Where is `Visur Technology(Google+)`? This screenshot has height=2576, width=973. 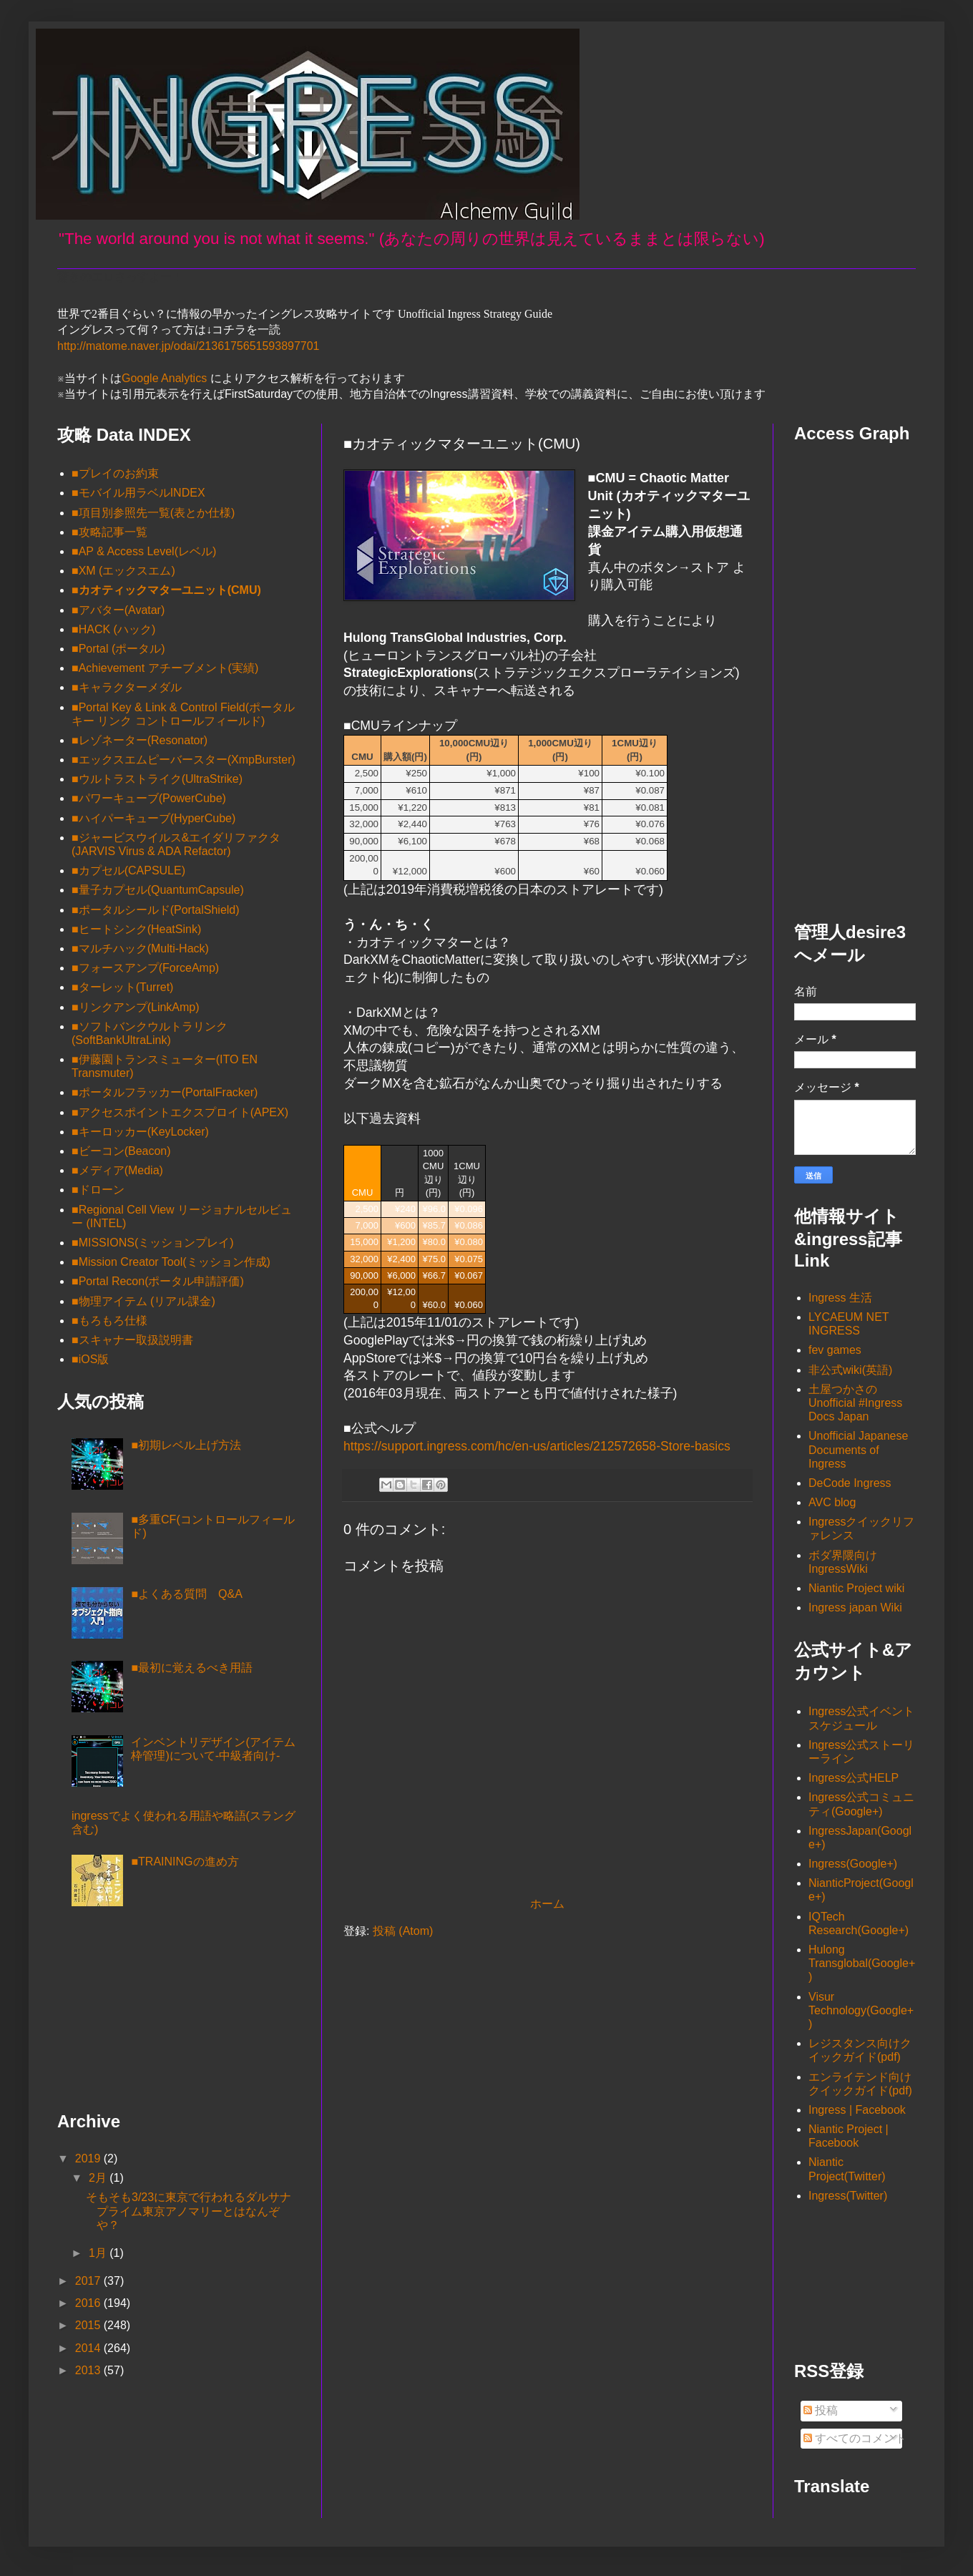
Visur Technology(Google+) is located at coordinates (861, 2010).